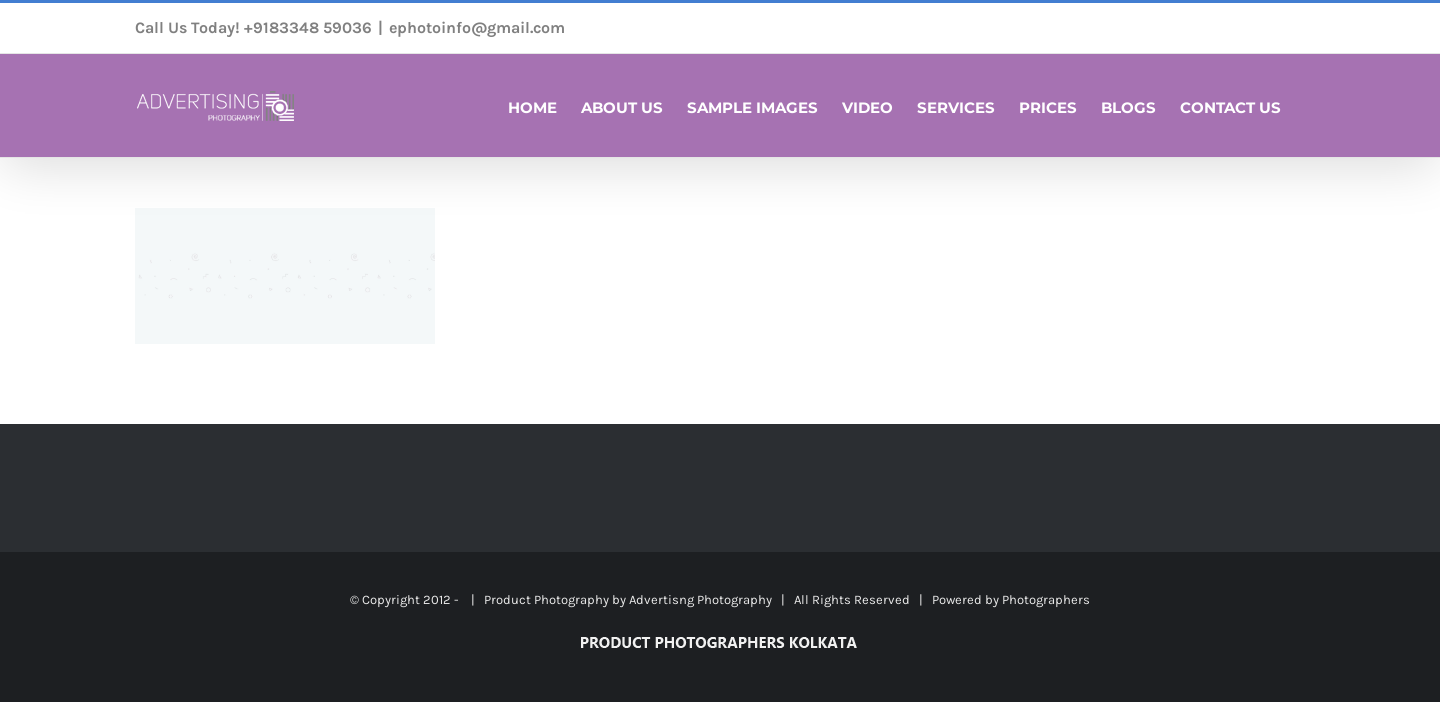  What do you see at coordinates (308, 27) in the screenshot?
I see `+9183348 59036` at bounding box center [308, 27].